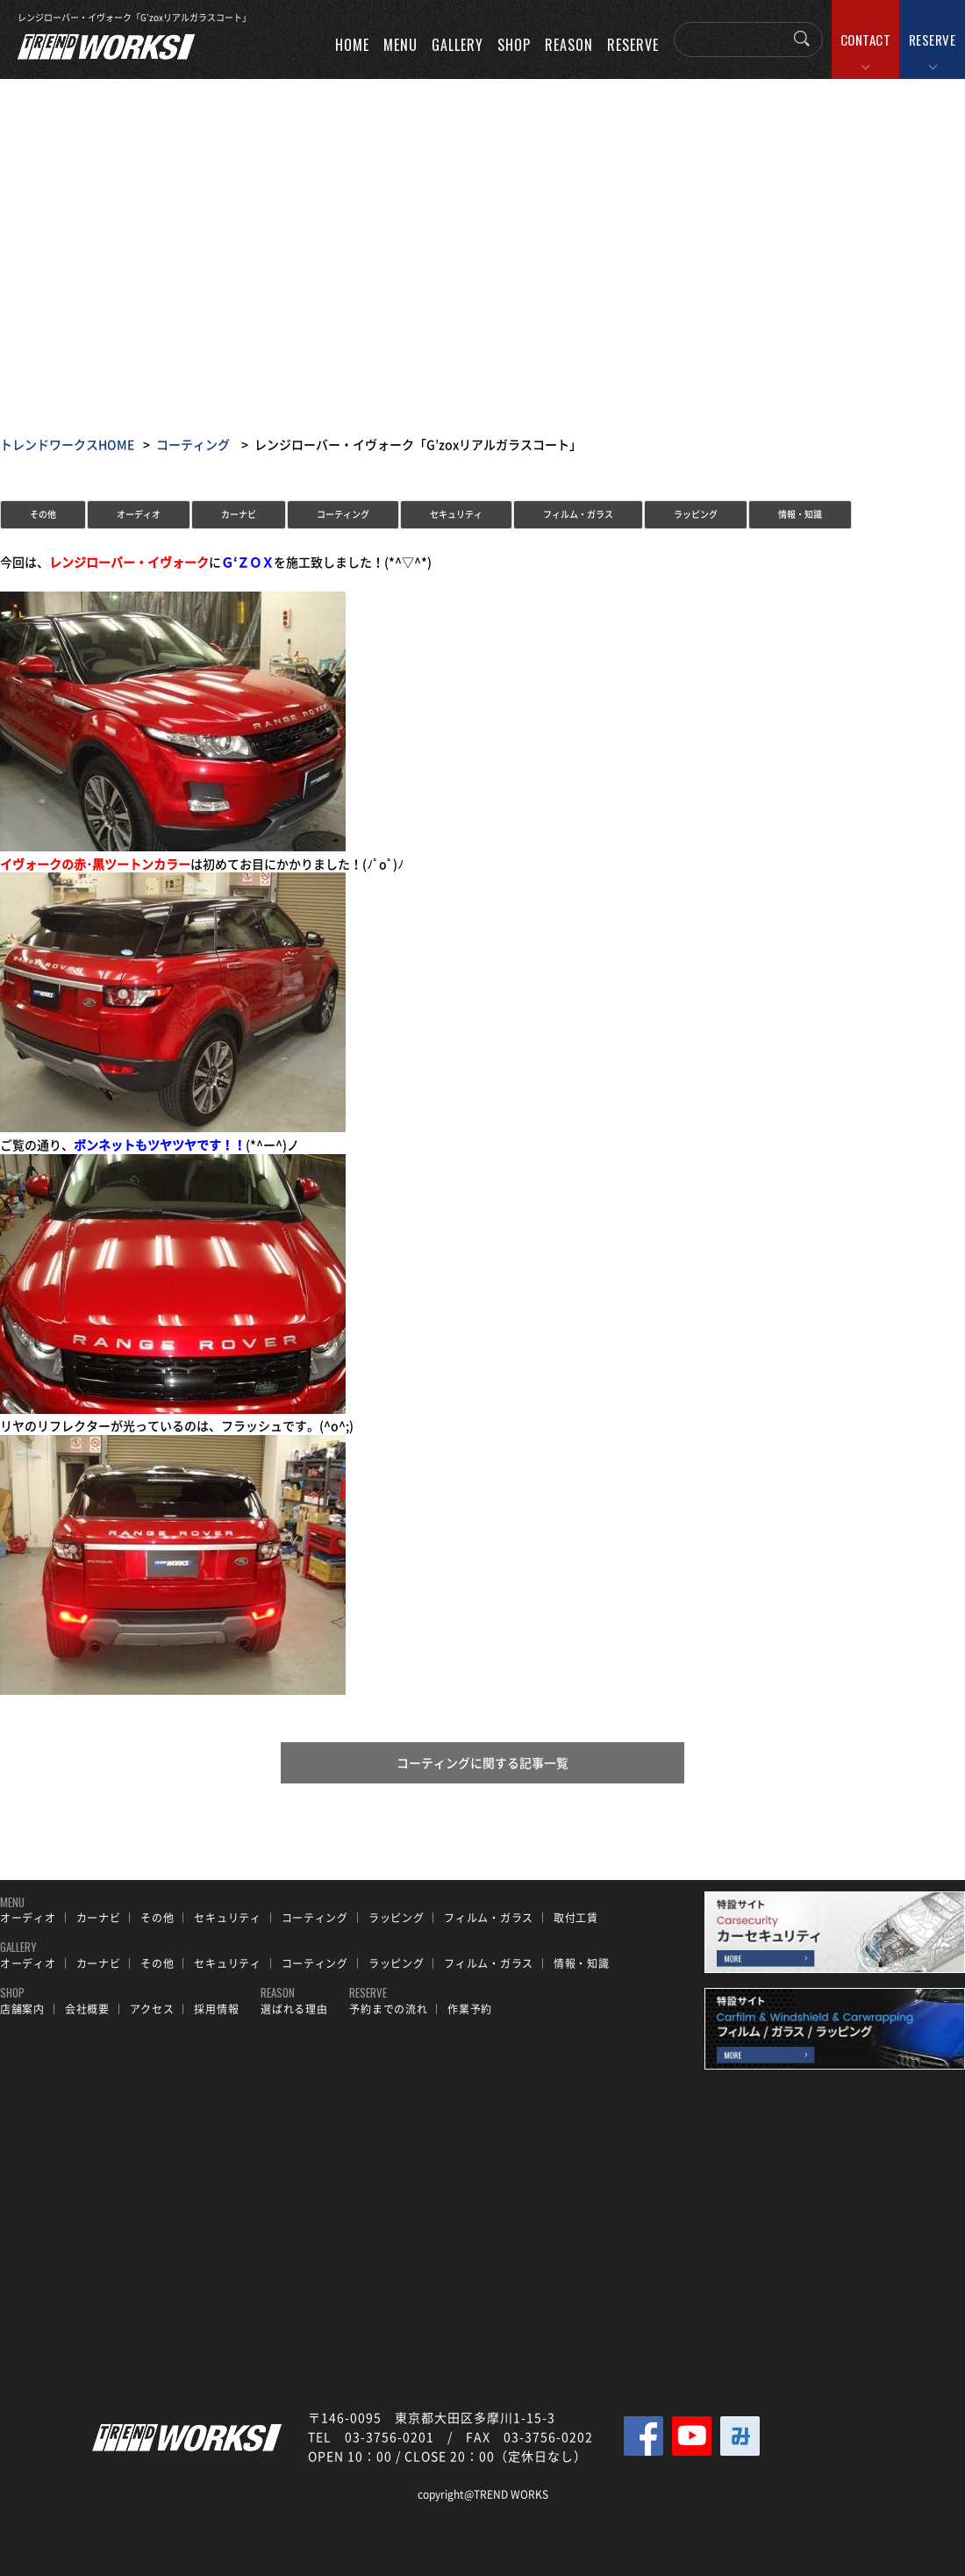  I want to click on RESERVE, so click(932, 39).